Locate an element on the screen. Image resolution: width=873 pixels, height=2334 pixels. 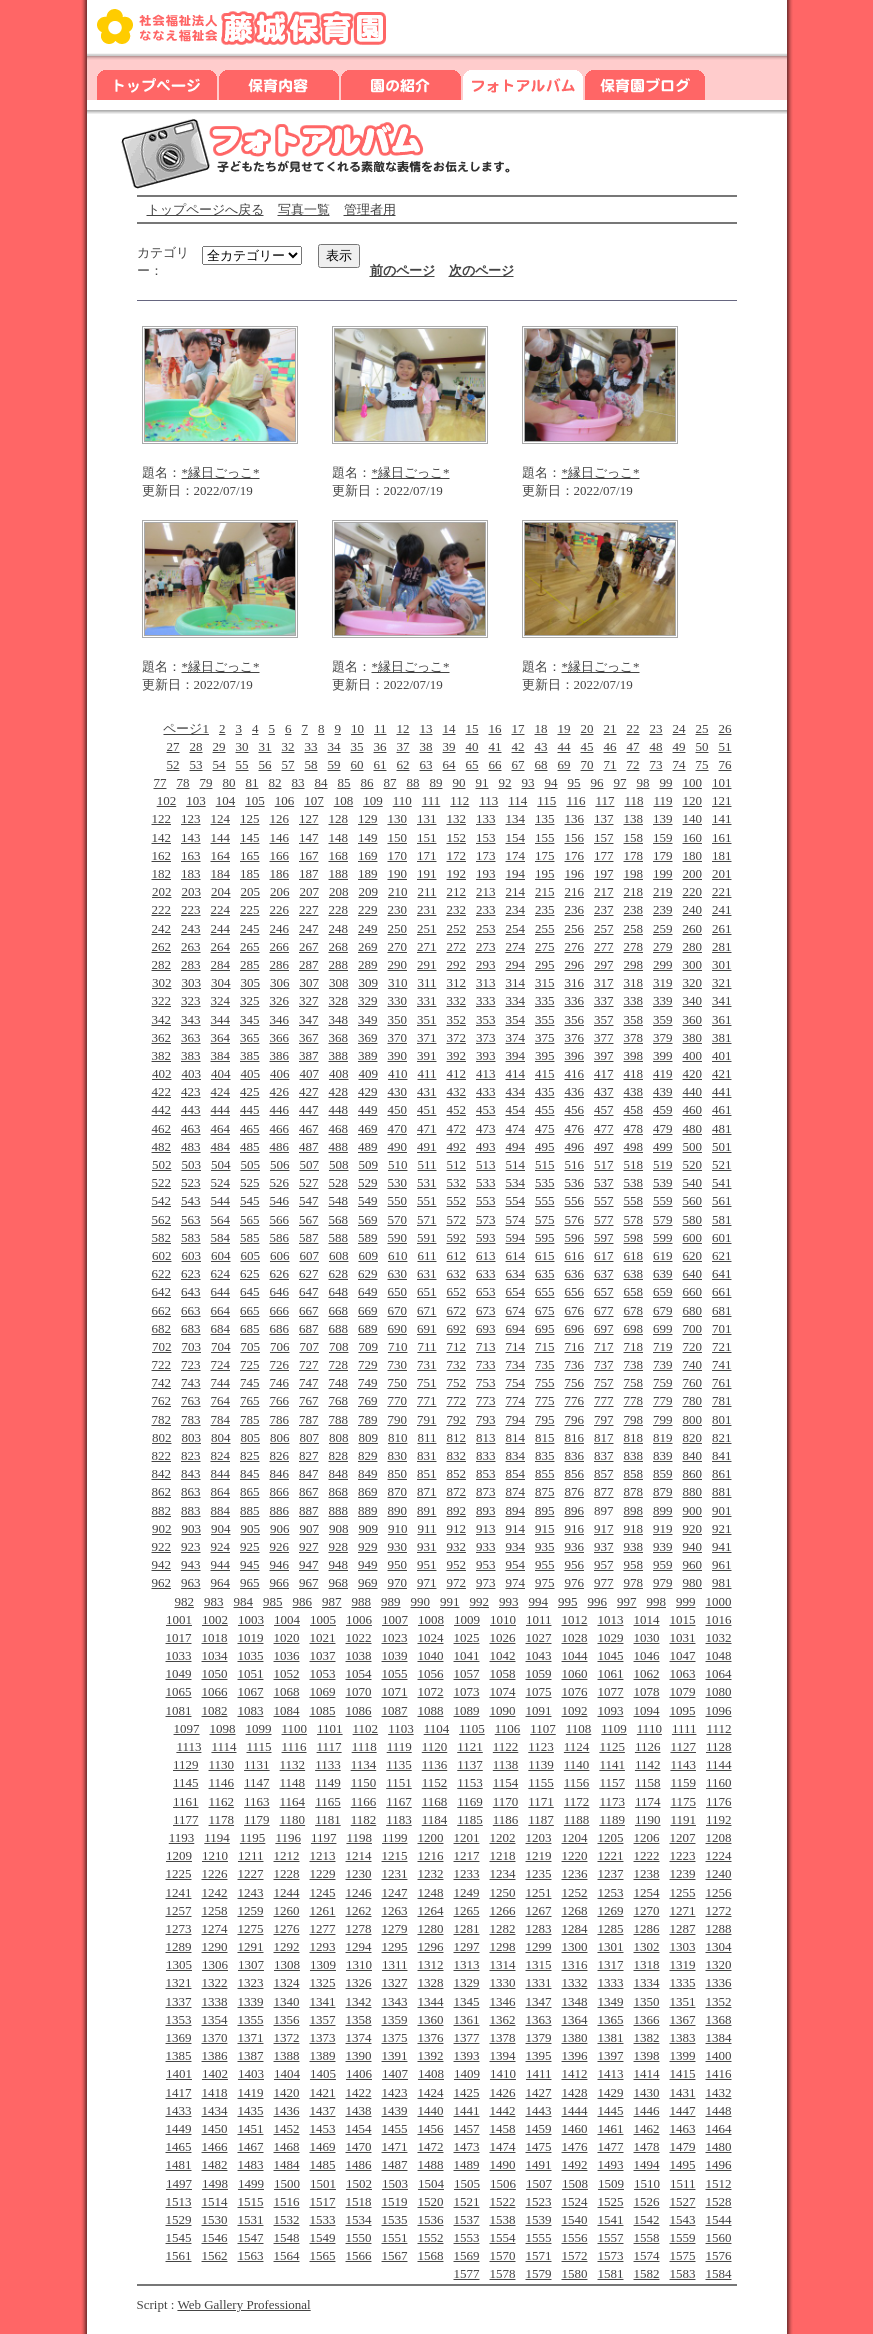
1057 is located at coordinates (467, 1673).